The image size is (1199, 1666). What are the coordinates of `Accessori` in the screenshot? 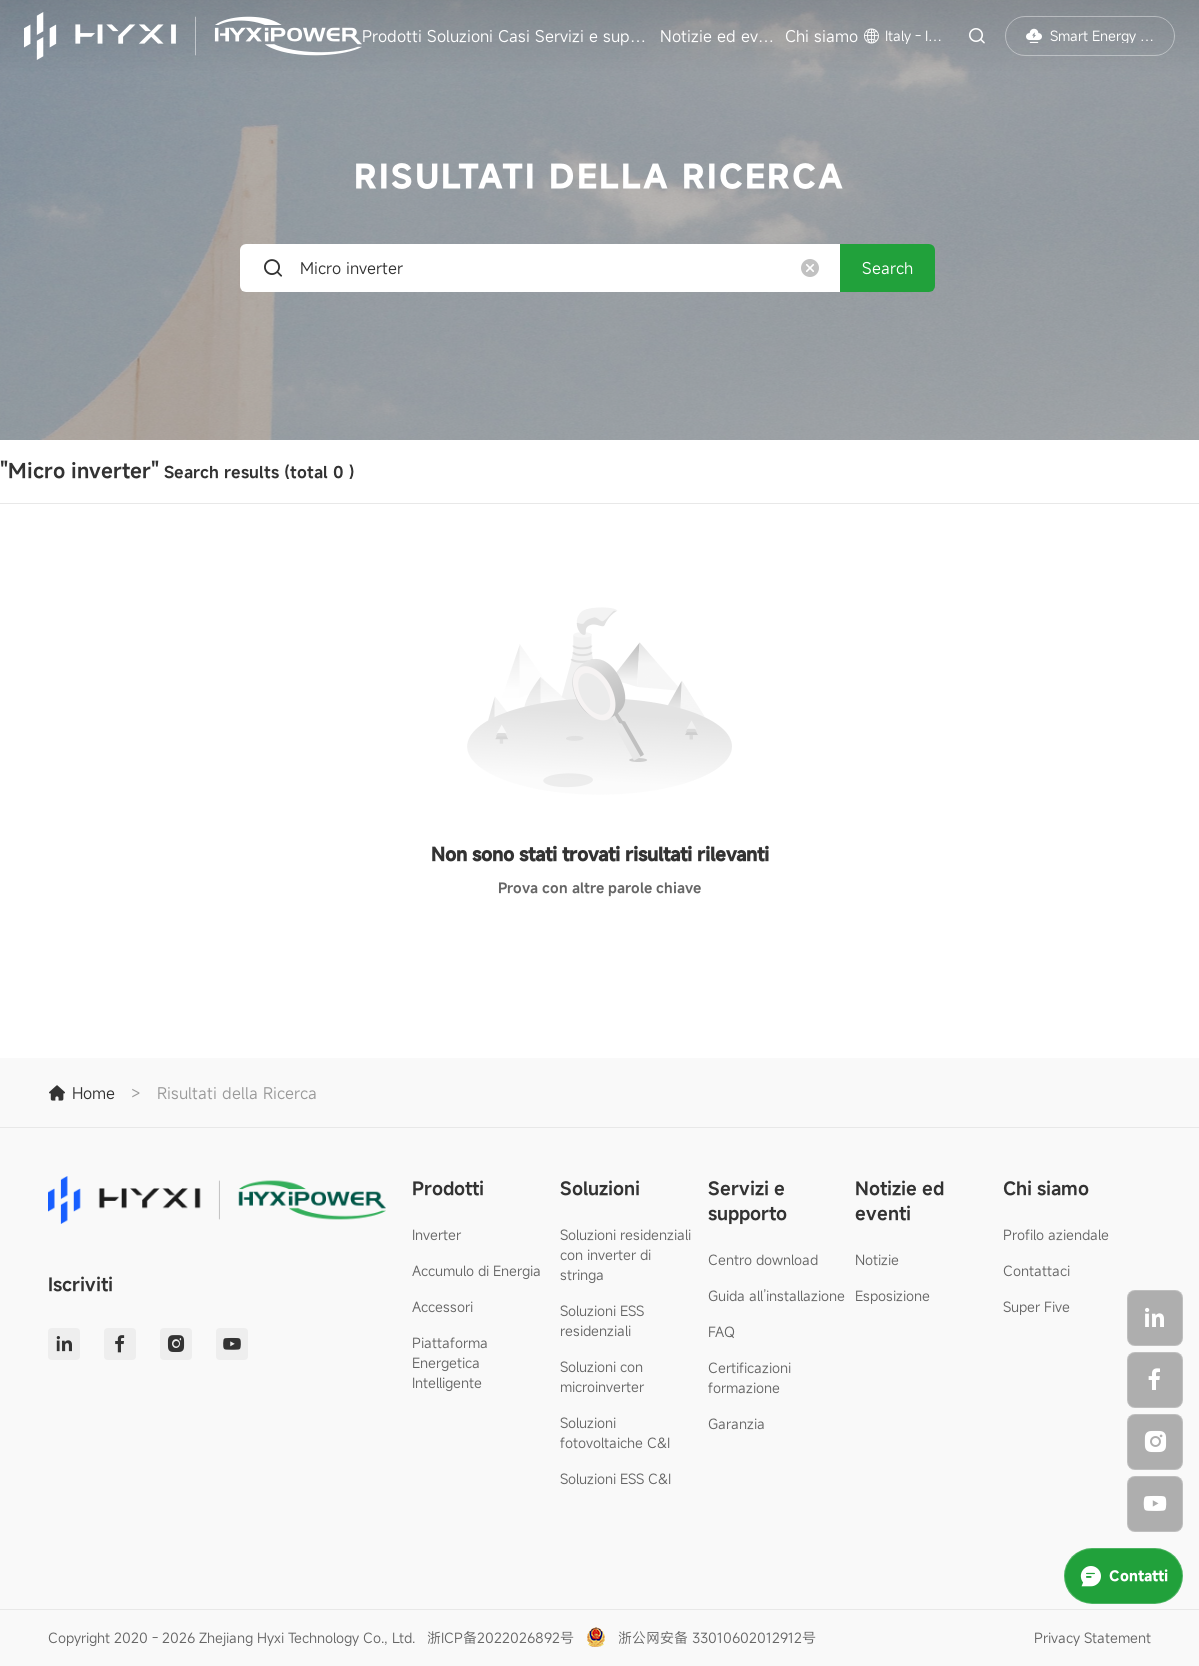 It's located at (442, 1306).